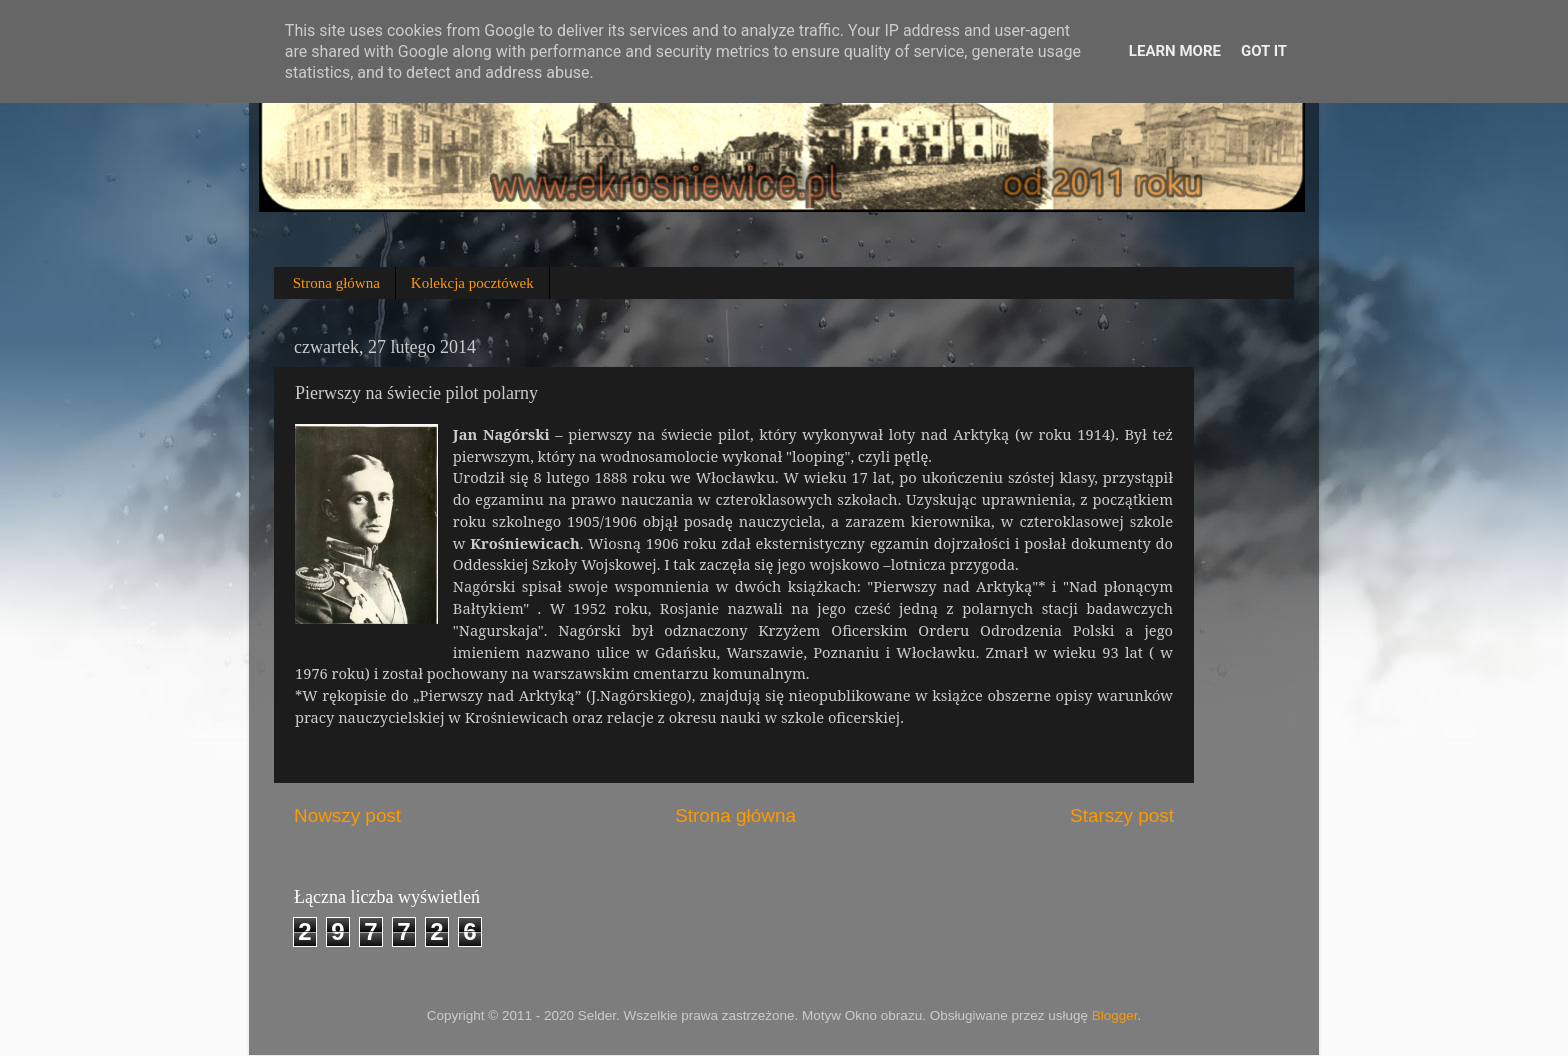  Describe the element at coordinates (1264, 51) in the screenshot. I see `Got it` at that location.